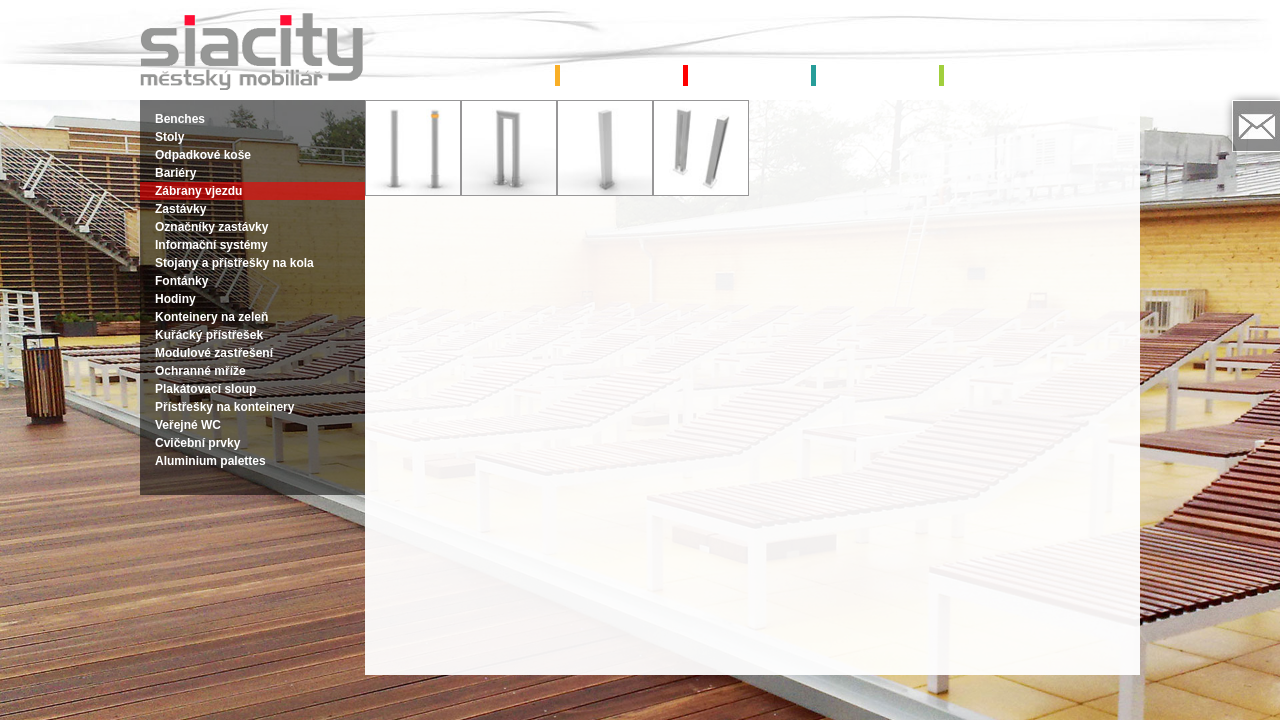 The width and height of the screenshot is (1280, 720). Describe the element at coordinates (211, 317) in the screenshot. I see `Konteinery na zeleň` at that location.